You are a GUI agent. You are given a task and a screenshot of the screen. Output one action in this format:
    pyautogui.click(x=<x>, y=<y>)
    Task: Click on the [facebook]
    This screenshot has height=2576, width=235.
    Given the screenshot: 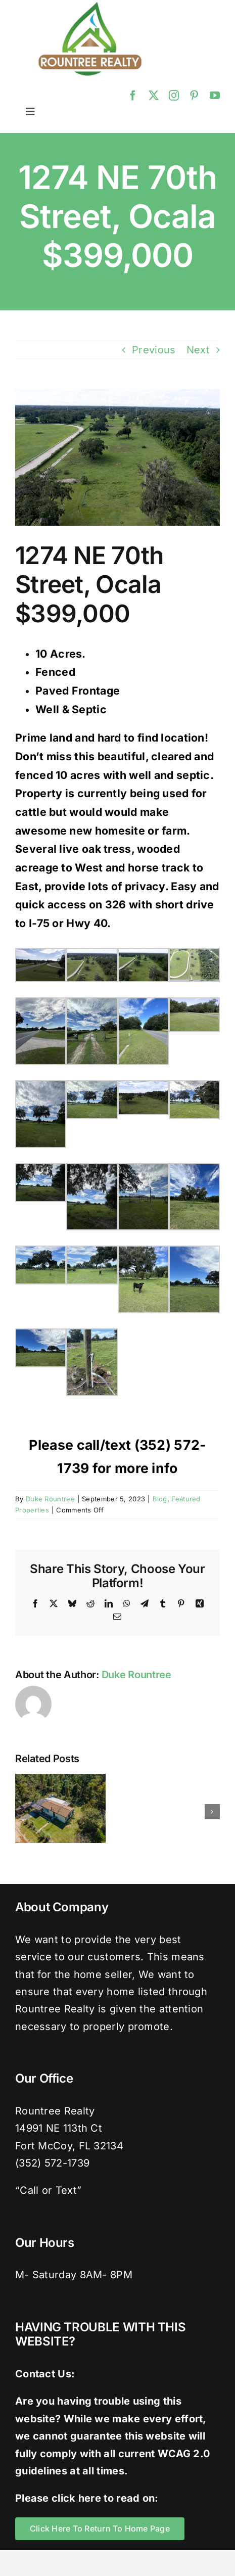 What is the action you would take?
    pyautogui.click(x=133, y=95)
    